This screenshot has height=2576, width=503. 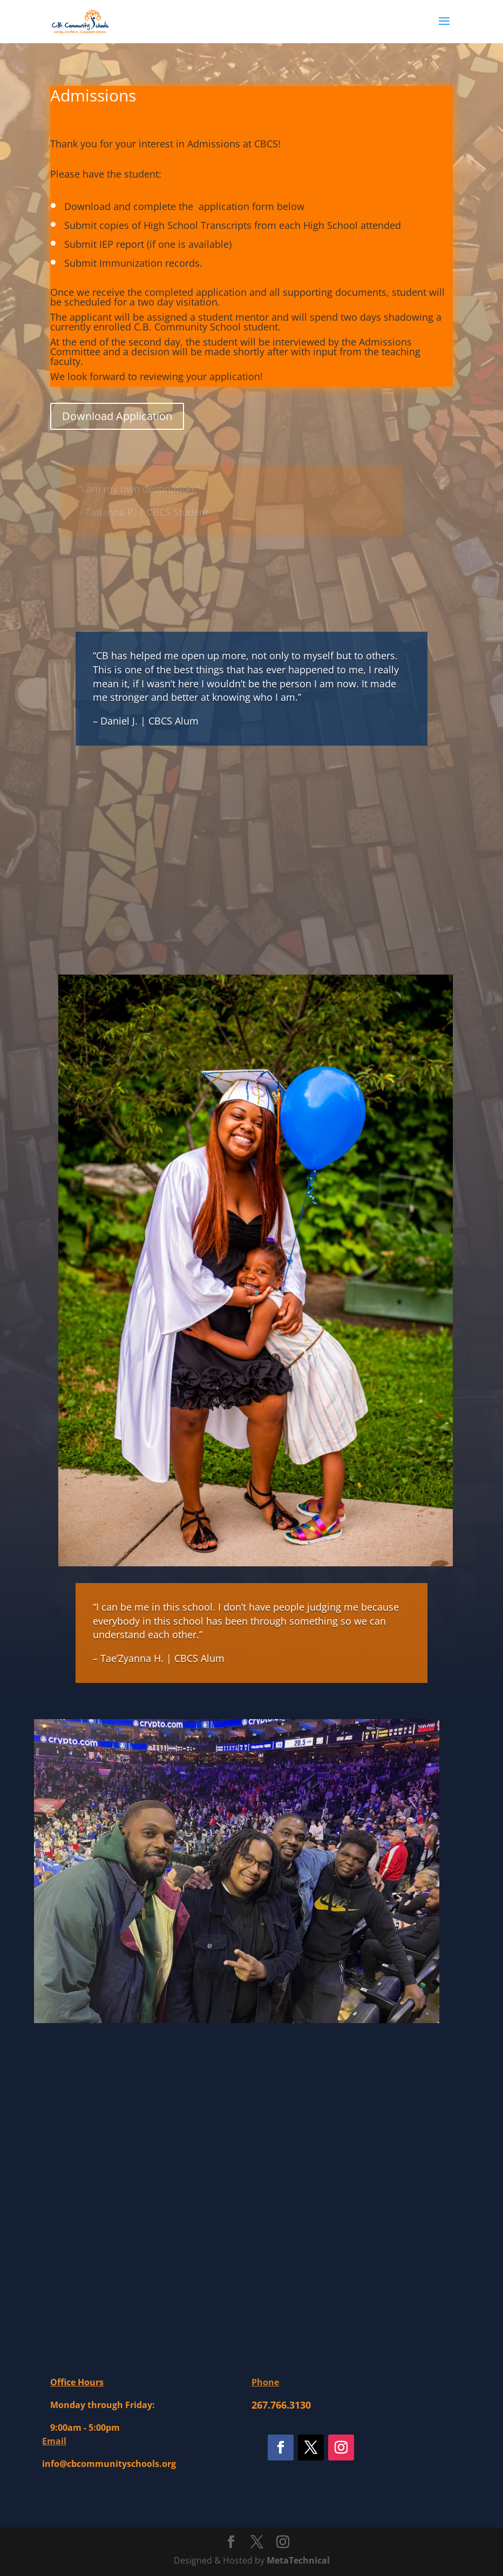 I want to click on info@cbcommunityschools.org, so click(x=109, y=2464).